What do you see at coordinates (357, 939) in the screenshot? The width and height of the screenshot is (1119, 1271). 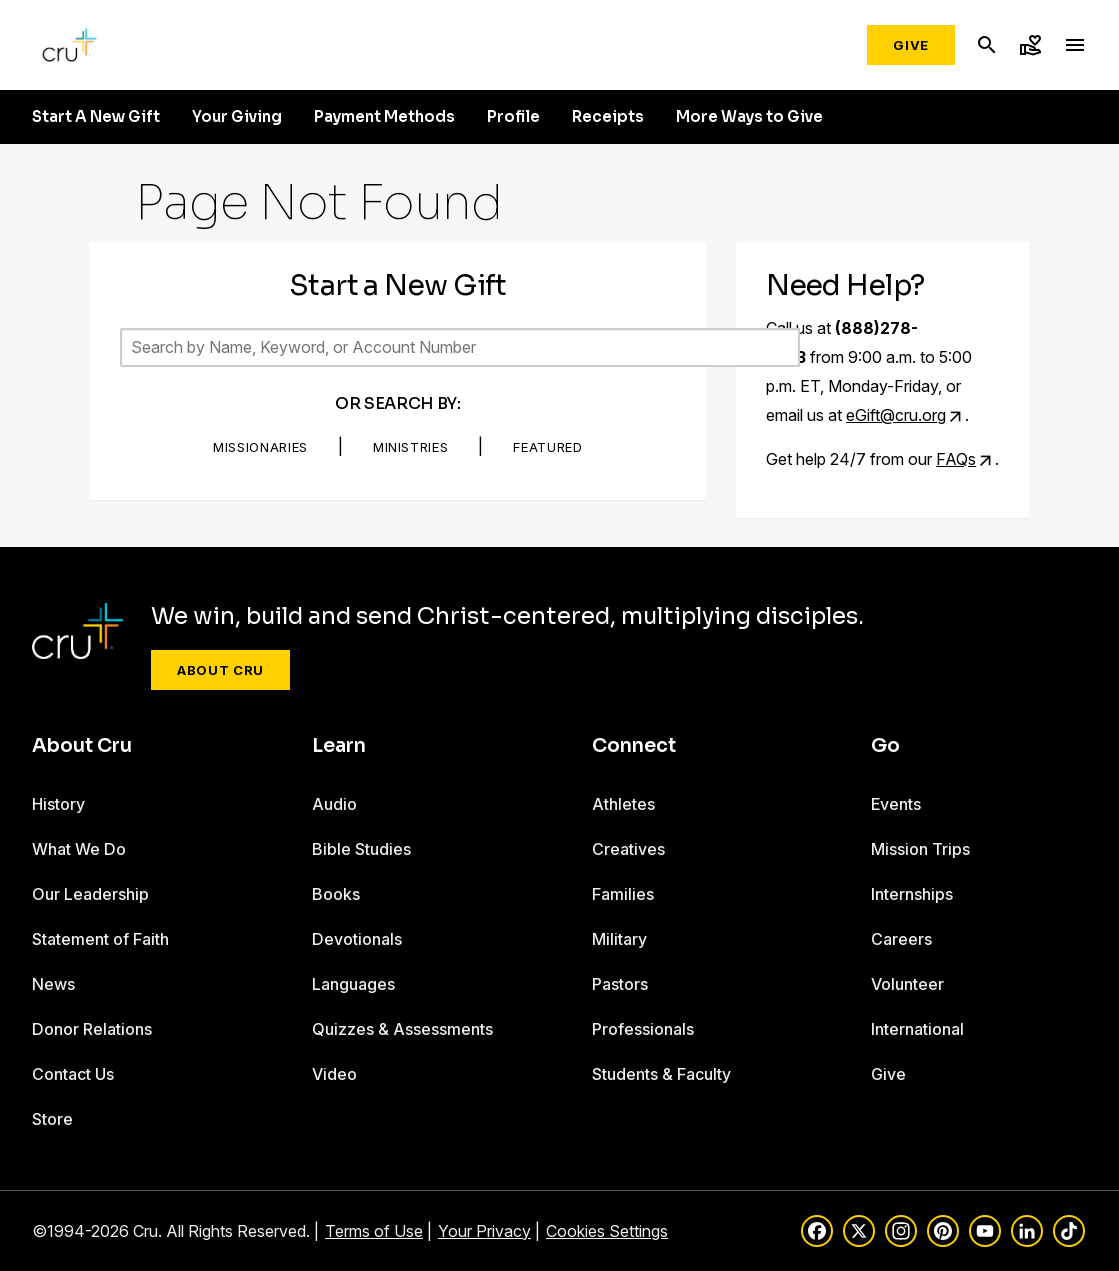 I see `Devotionals` at bounding box center [357, 939].